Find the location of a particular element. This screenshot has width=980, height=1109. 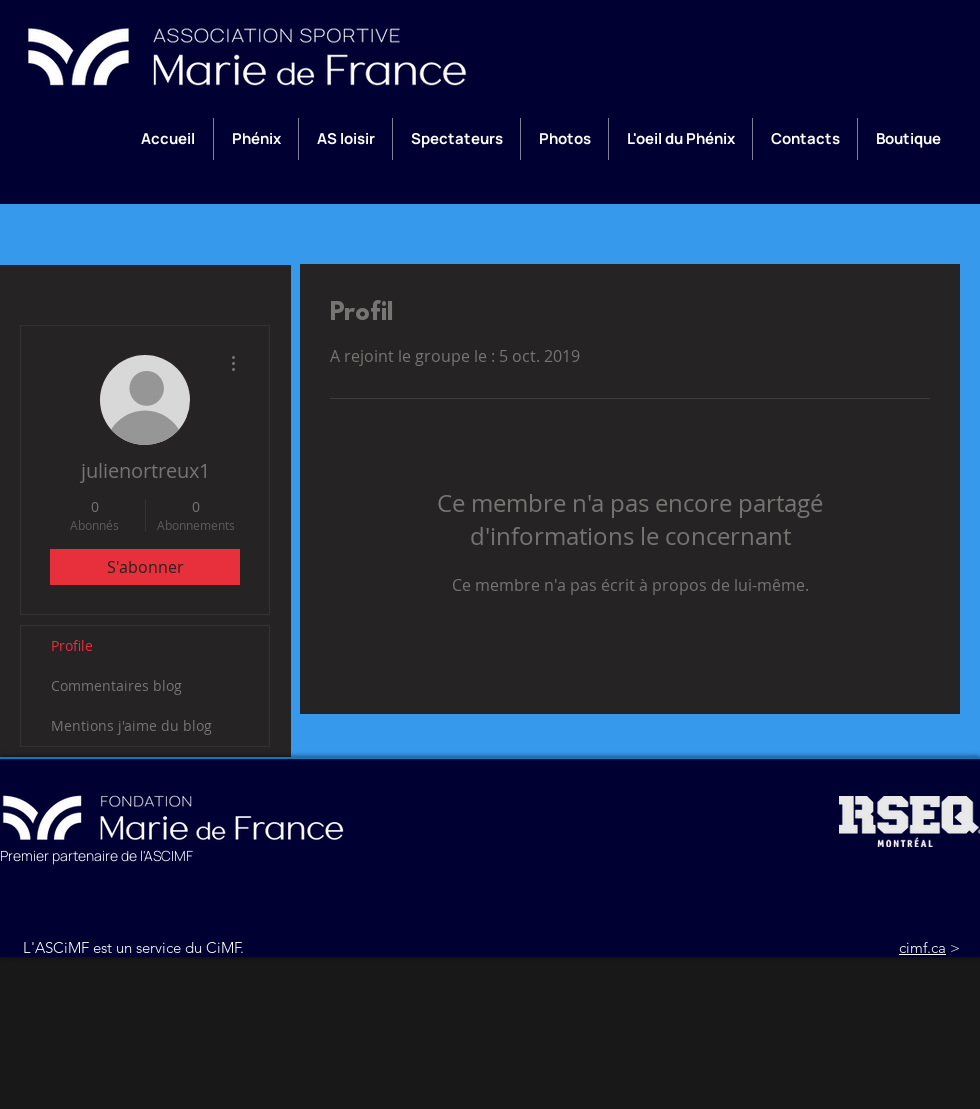

Profile is located at coordinates (72, 645).